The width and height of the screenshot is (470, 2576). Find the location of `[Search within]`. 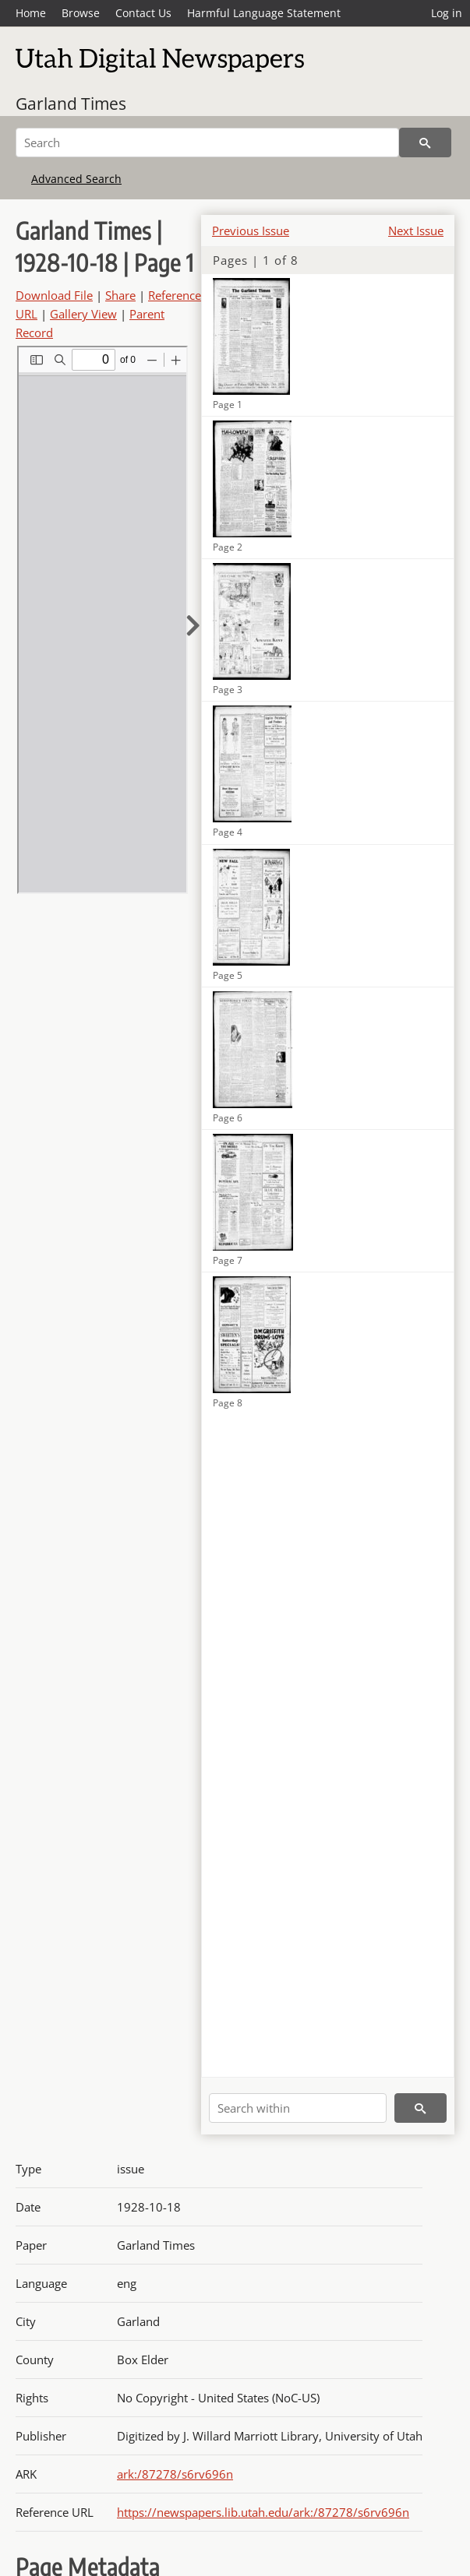

[Search within] is located at coordinates (298, 2108).